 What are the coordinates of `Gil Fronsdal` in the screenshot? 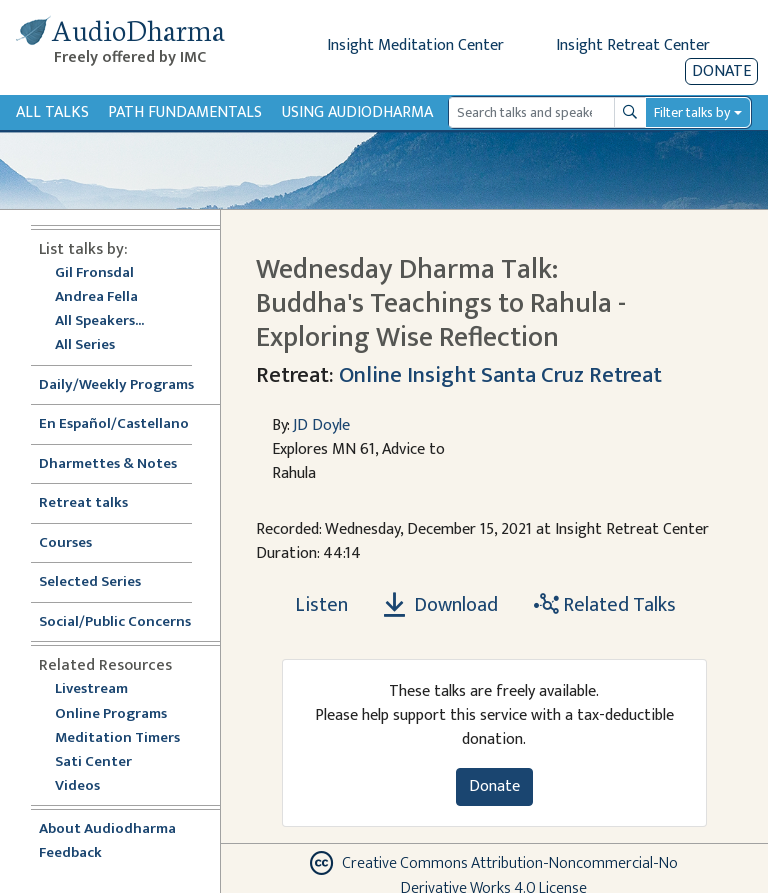 It's located at (94, 273).